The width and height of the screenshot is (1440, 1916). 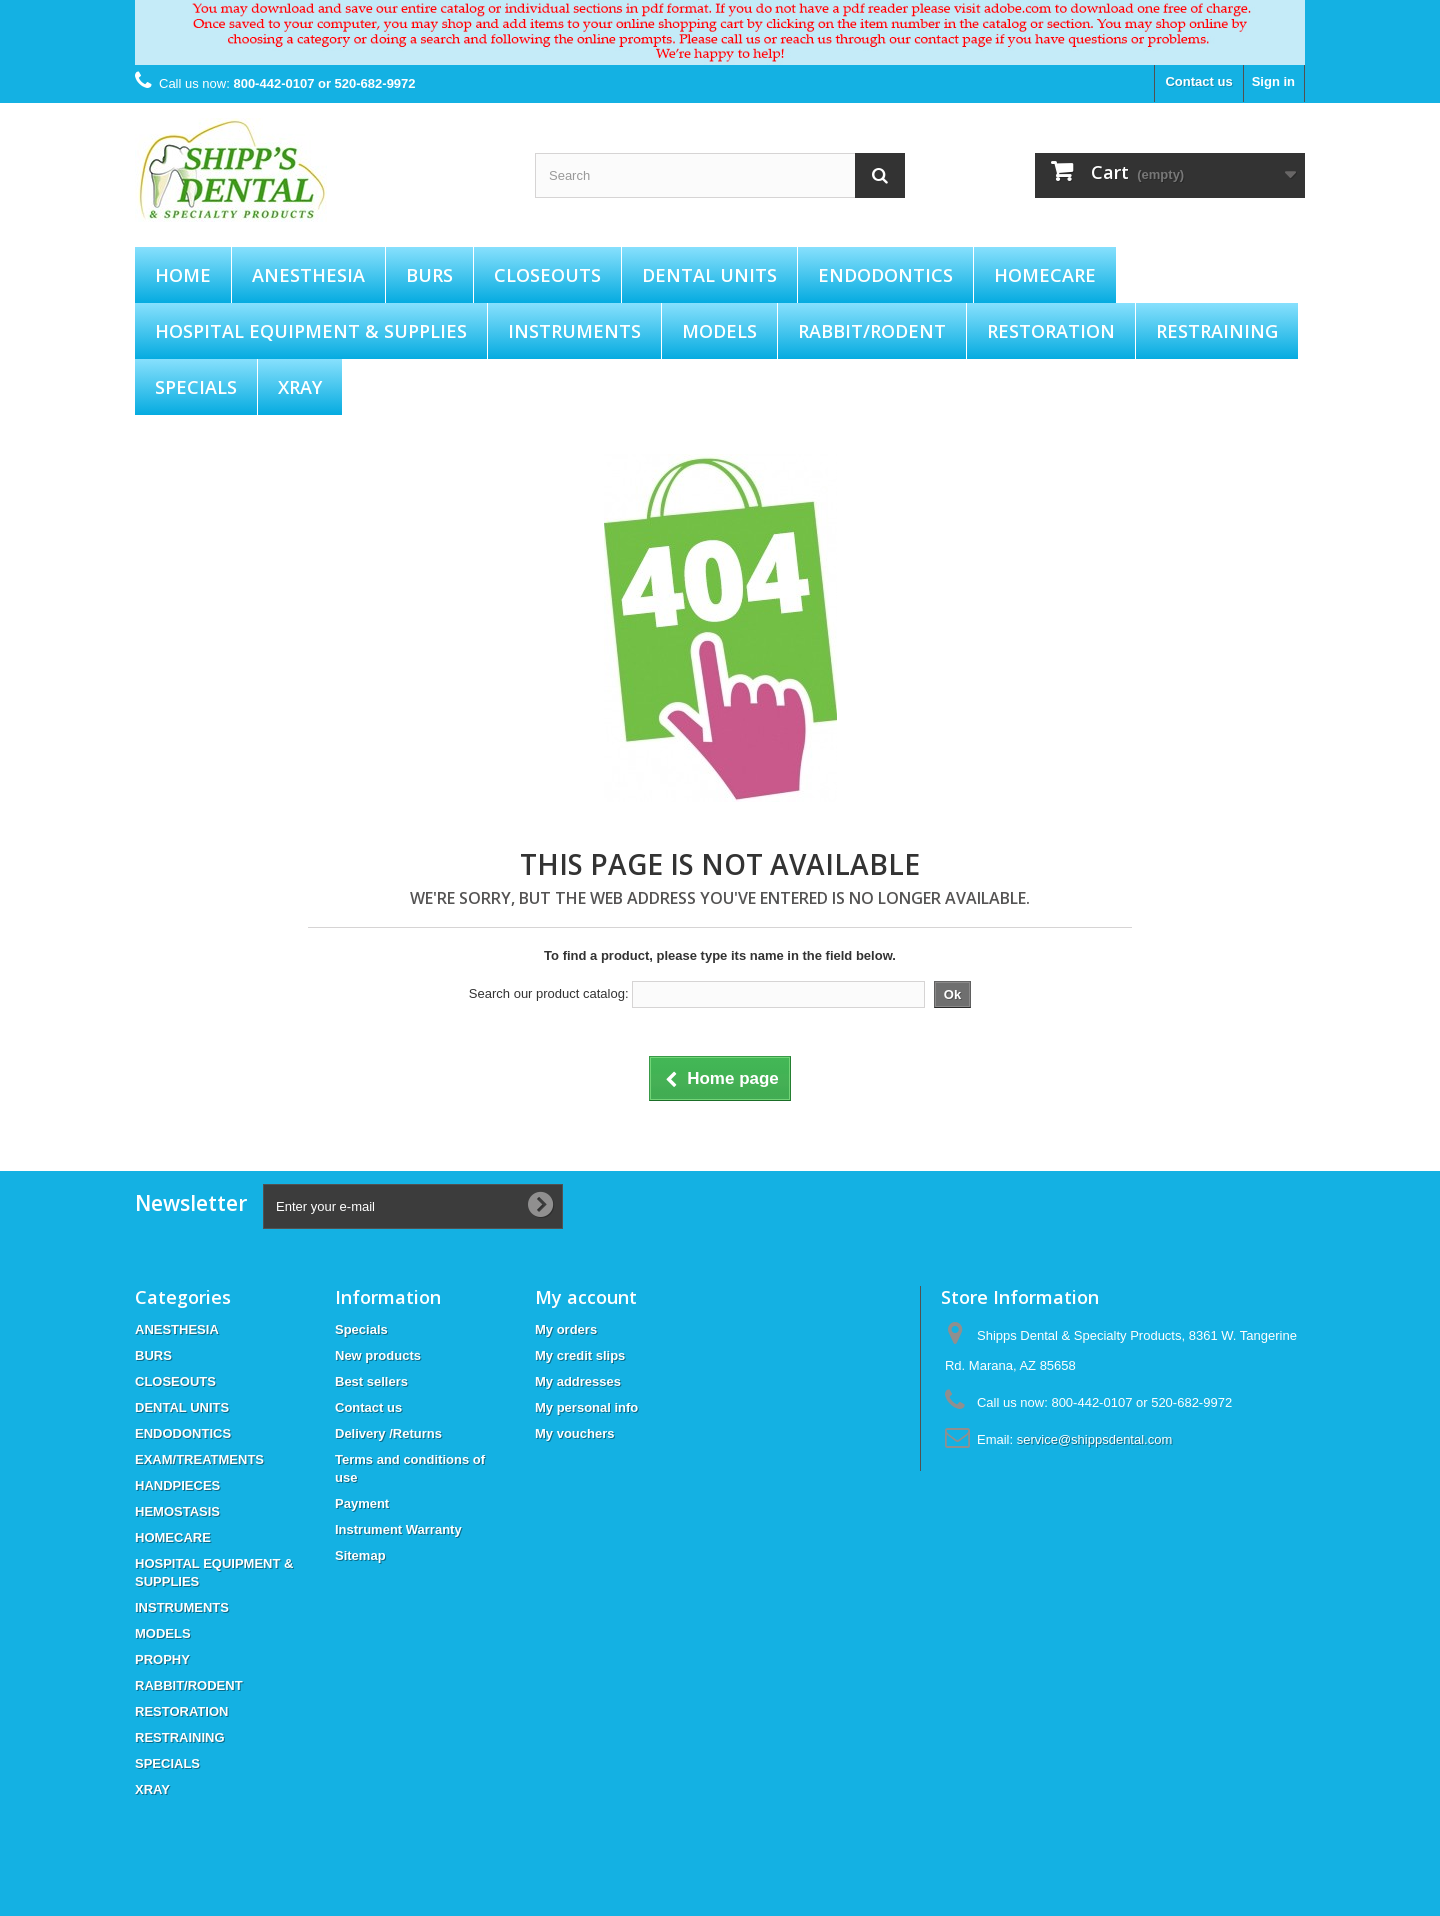 What do you see at coordinates (162, 1659) in the screenshot?
I see `PROPHY` at bounding box center [162, 1659].